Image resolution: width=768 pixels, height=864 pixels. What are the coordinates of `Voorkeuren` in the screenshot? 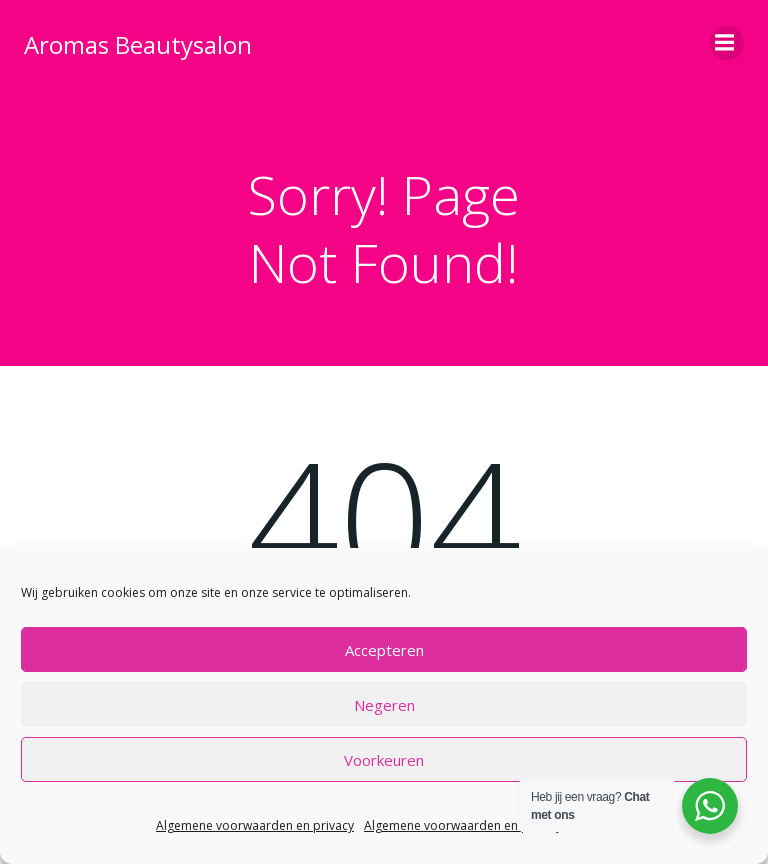 It's located at (384, 760).